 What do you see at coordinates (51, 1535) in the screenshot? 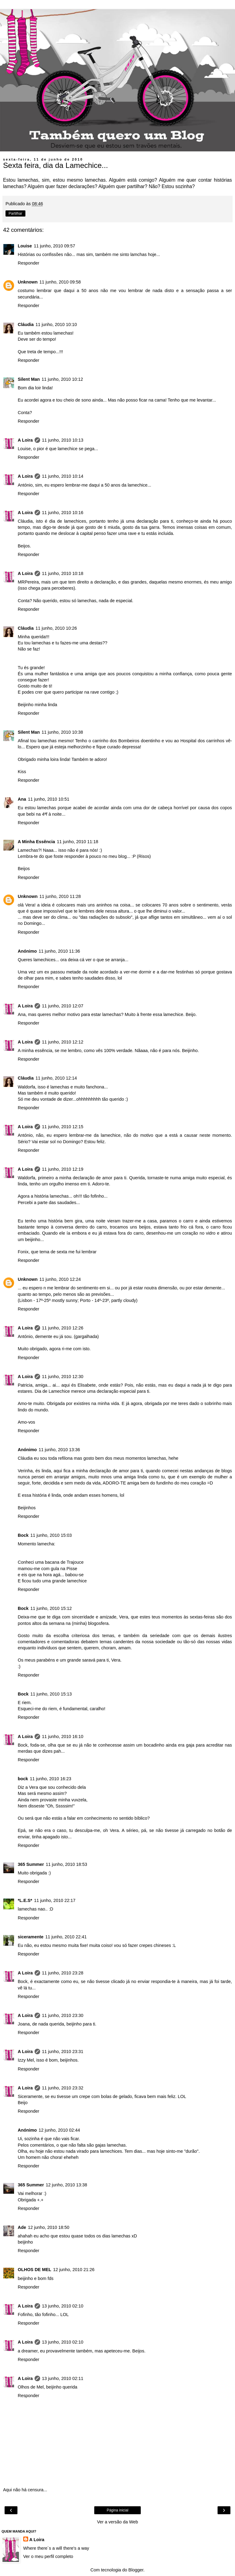
I see `11 junho, 2010 15:03` at bounding box center [51, 1535].